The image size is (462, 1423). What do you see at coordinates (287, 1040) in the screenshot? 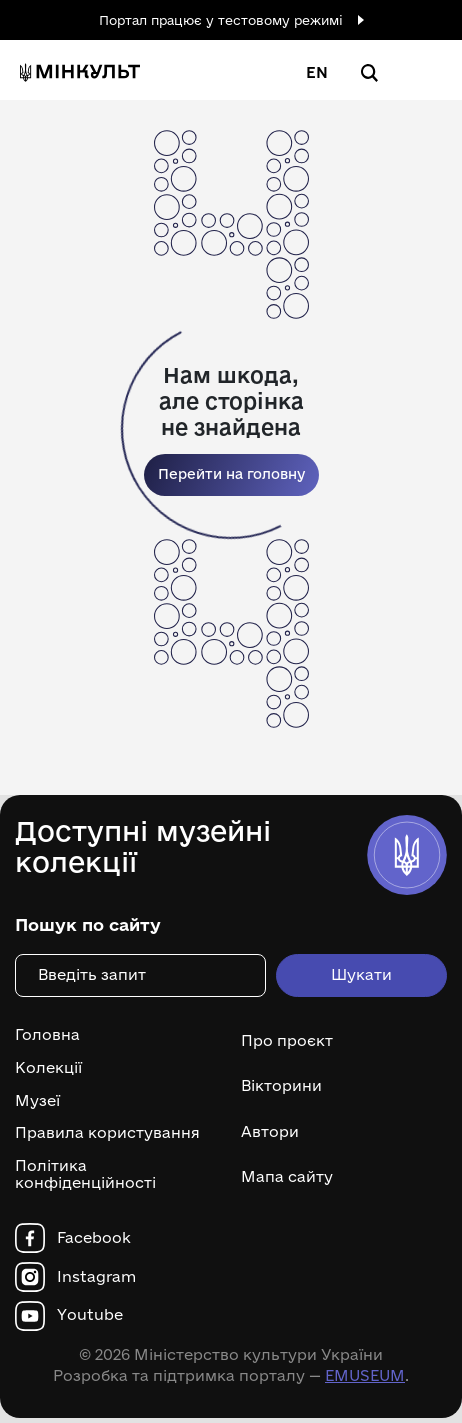
I see `Про проєкт` at bounding box center [287, 1040].